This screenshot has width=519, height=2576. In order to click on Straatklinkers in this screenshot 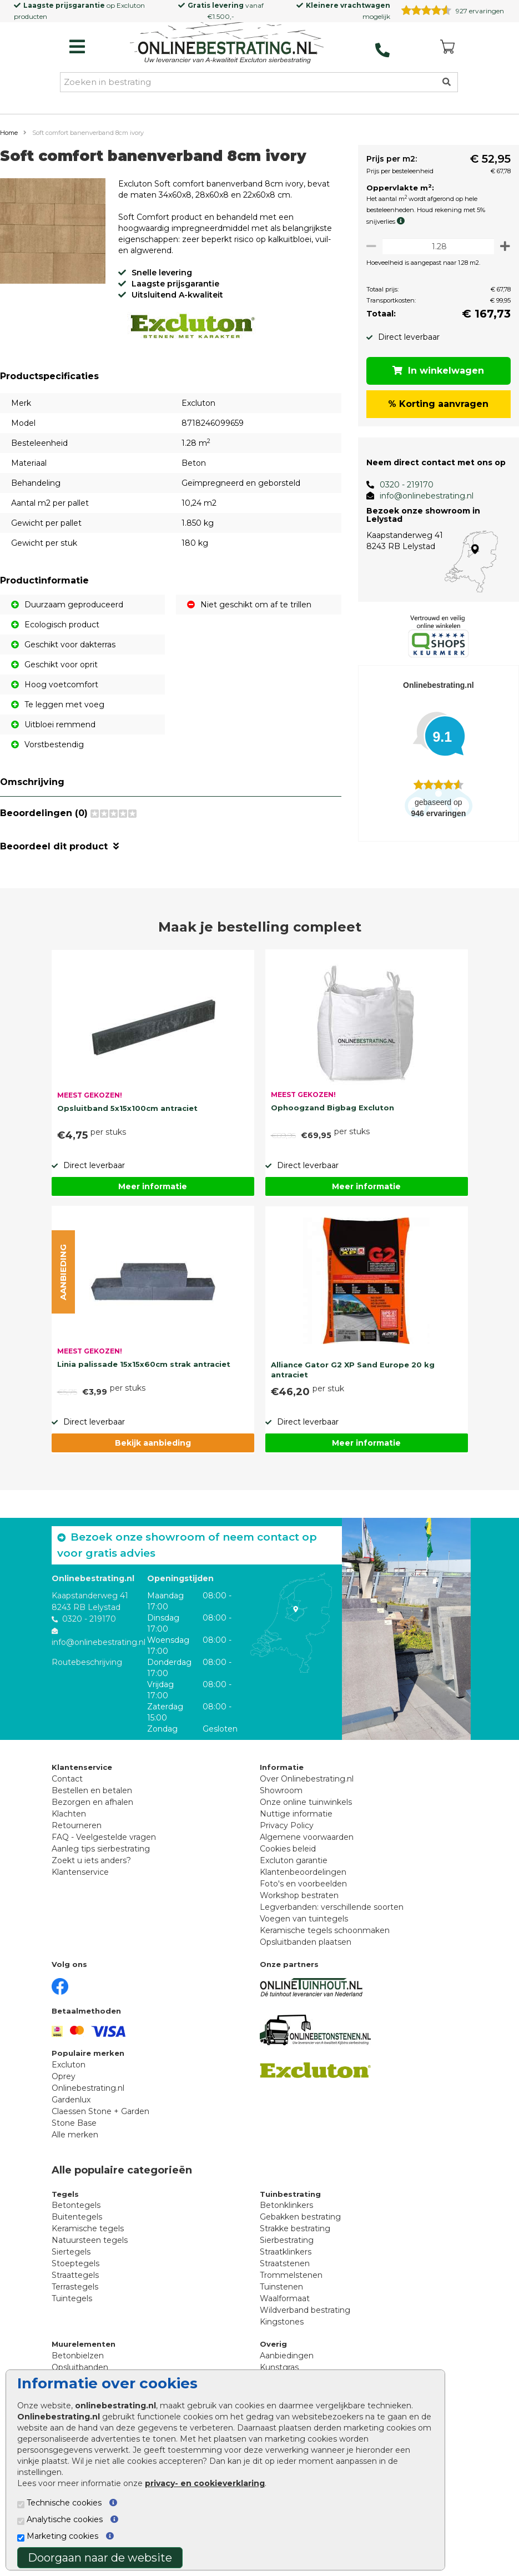, I will do `click(285, 2252)`.